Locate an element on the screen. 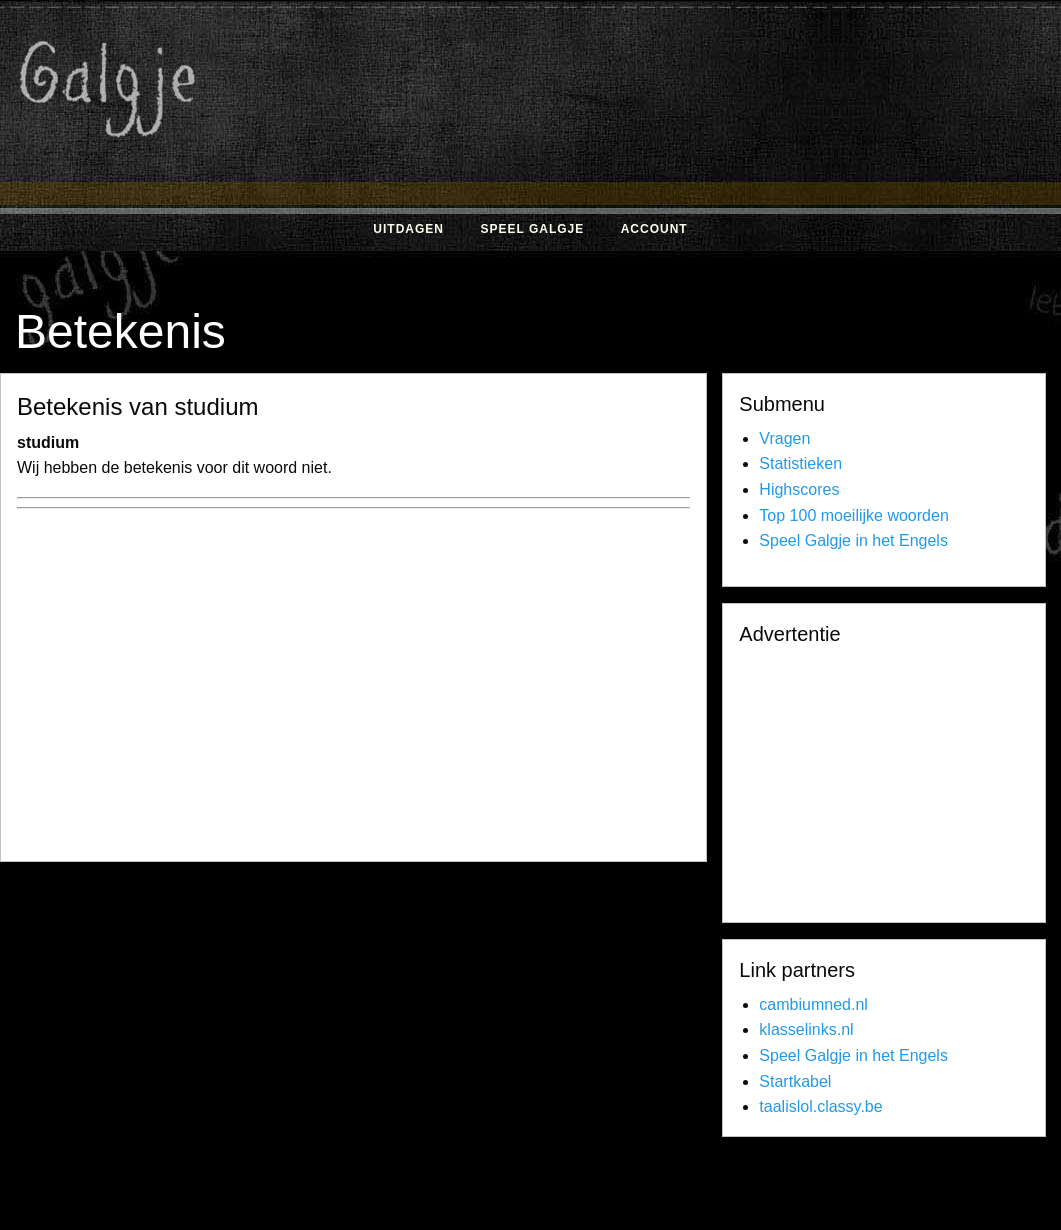 Image resolution: width=1061 pixels, height=1230 pixels. [Advertisement] is located at coordinates (377, 705).